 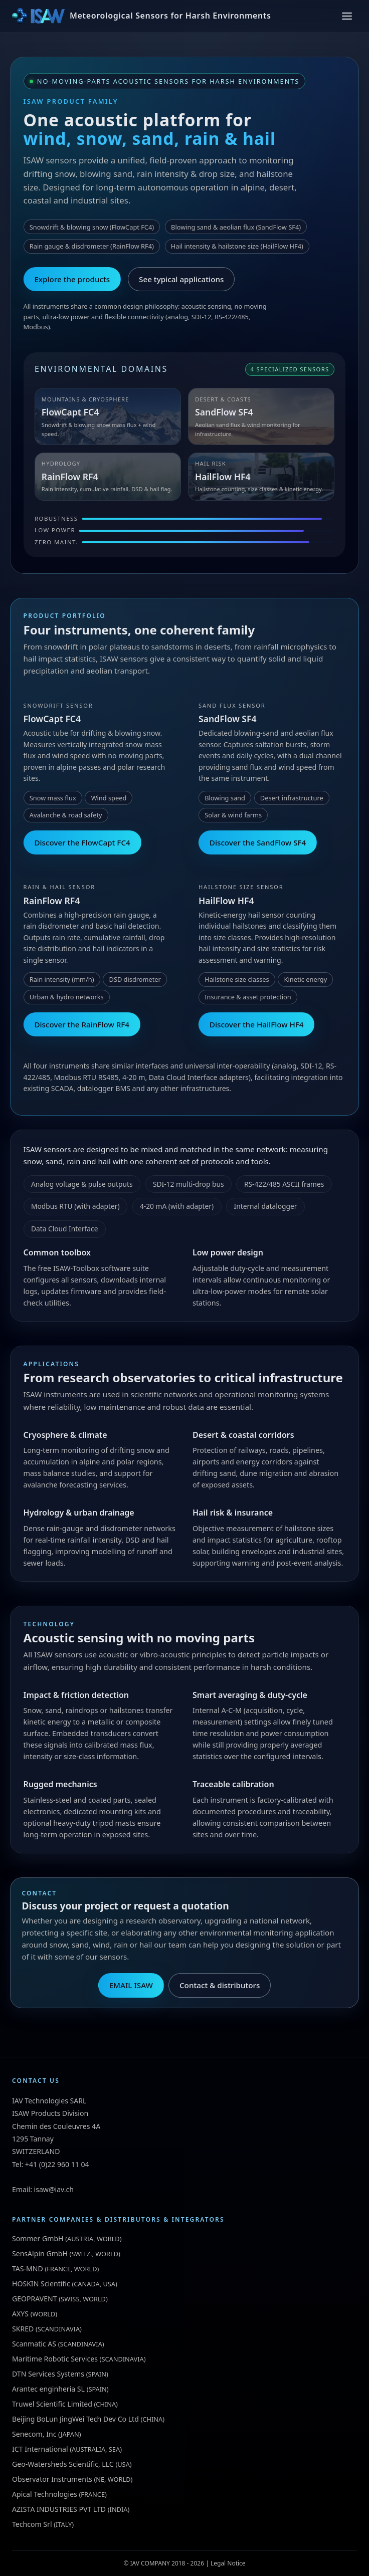 What do you see at coordinates (44, 2494) in the screenshot?
I see `Apical Technologies` at bounding box center [44, 2494].